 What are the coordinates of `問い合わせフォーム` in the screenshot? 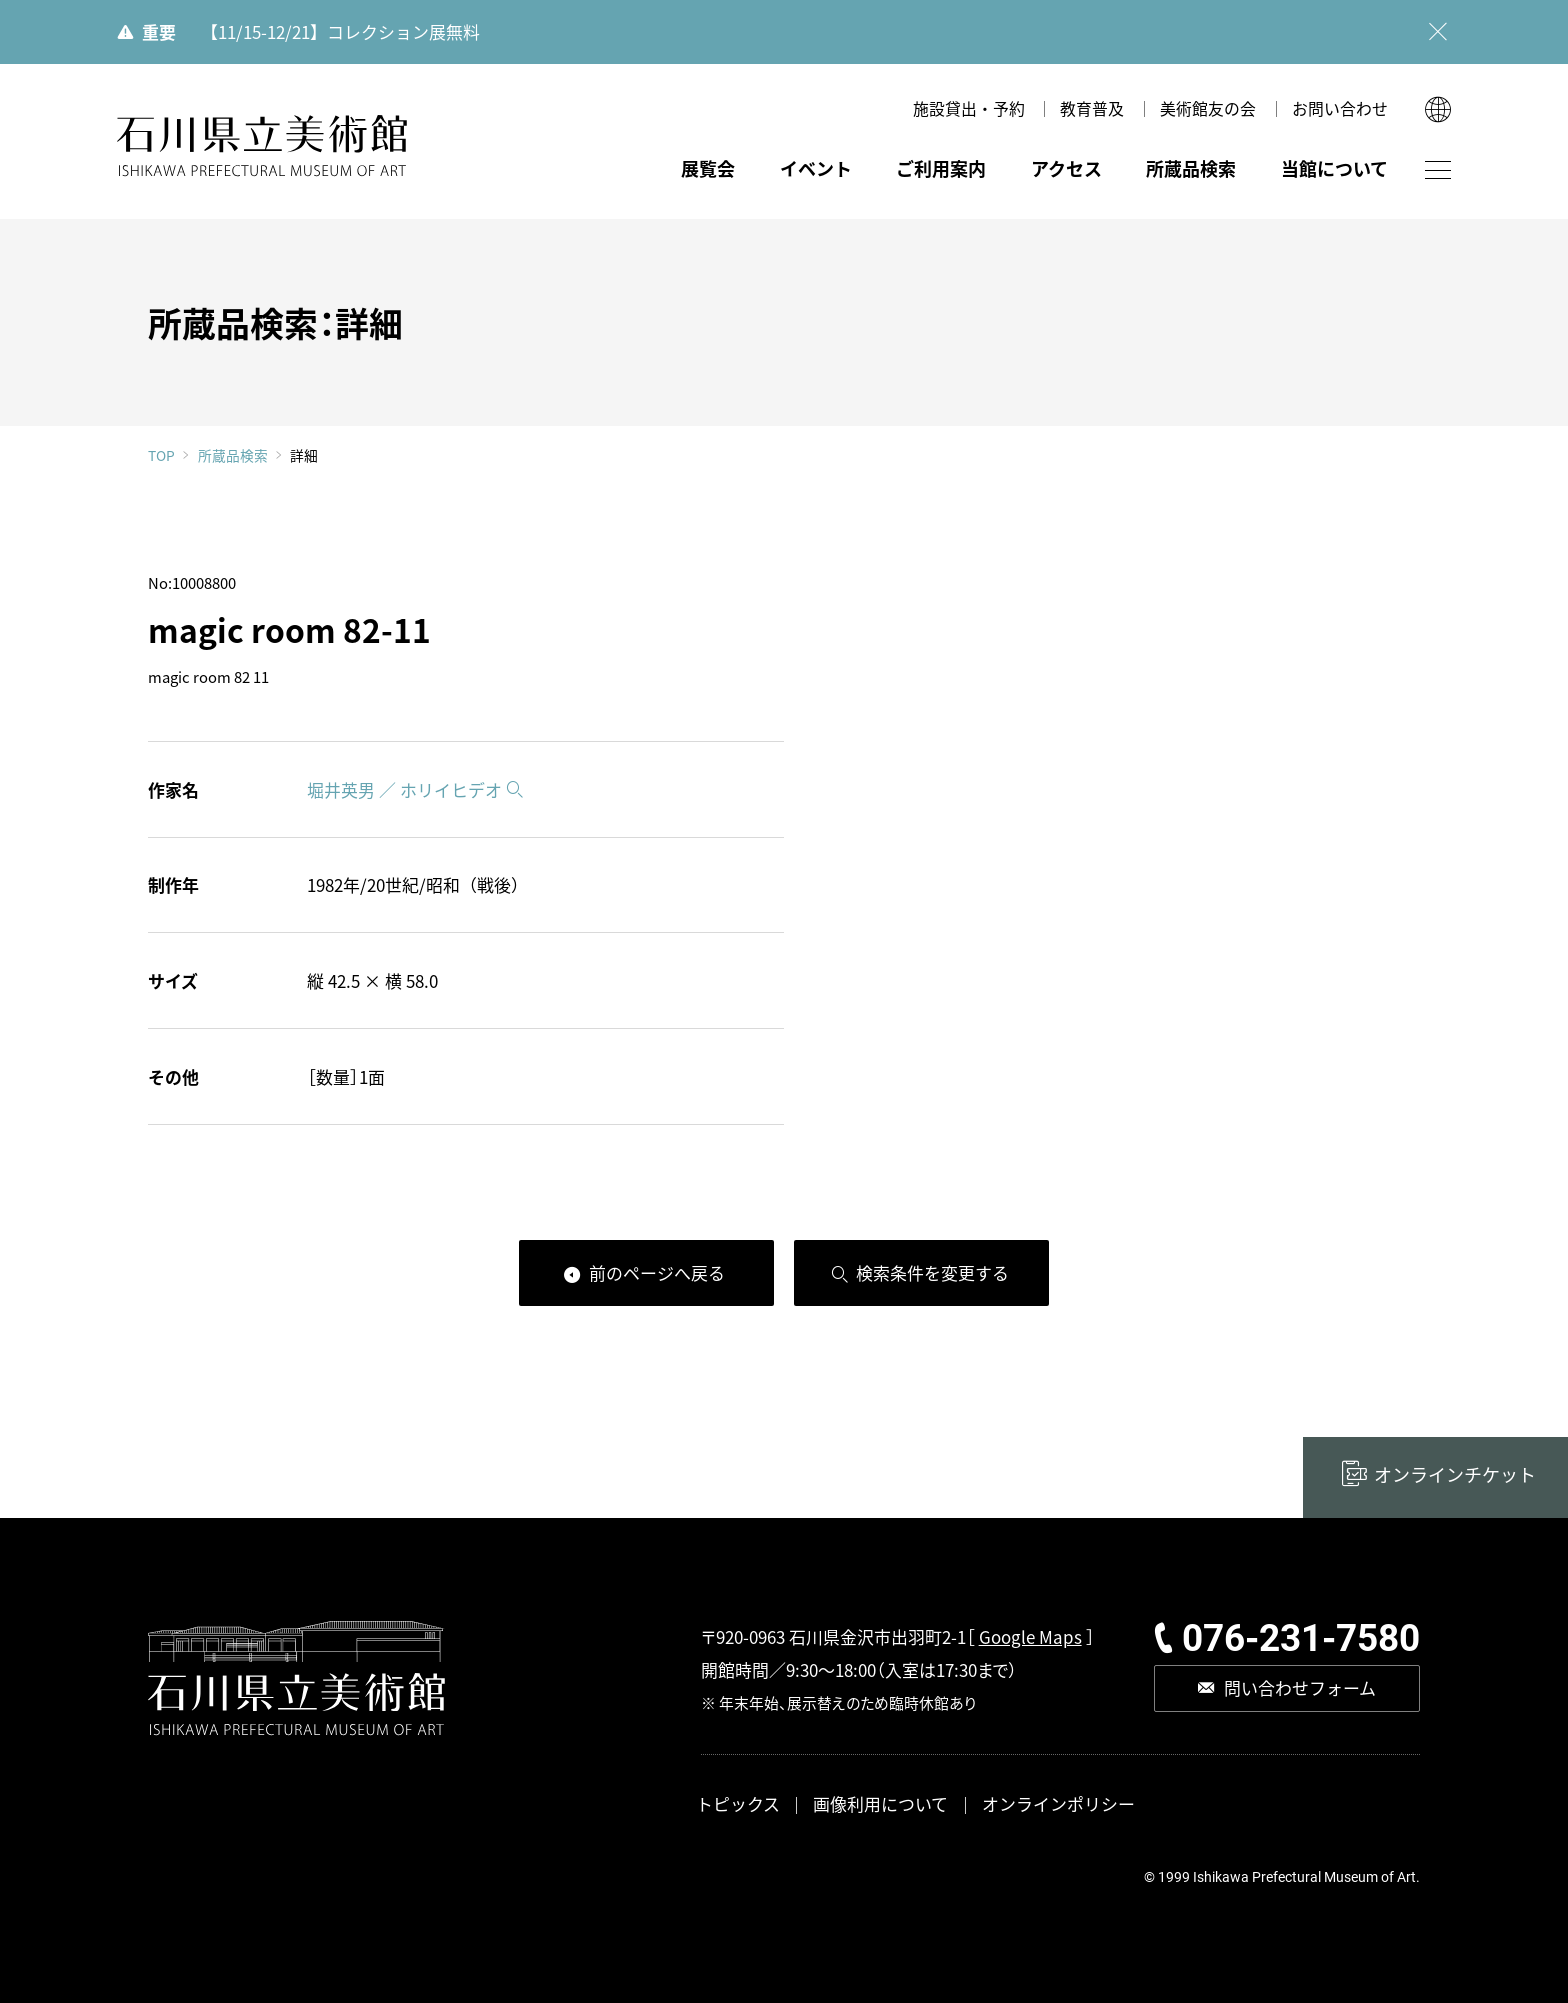 It's located at (1300, 1687).